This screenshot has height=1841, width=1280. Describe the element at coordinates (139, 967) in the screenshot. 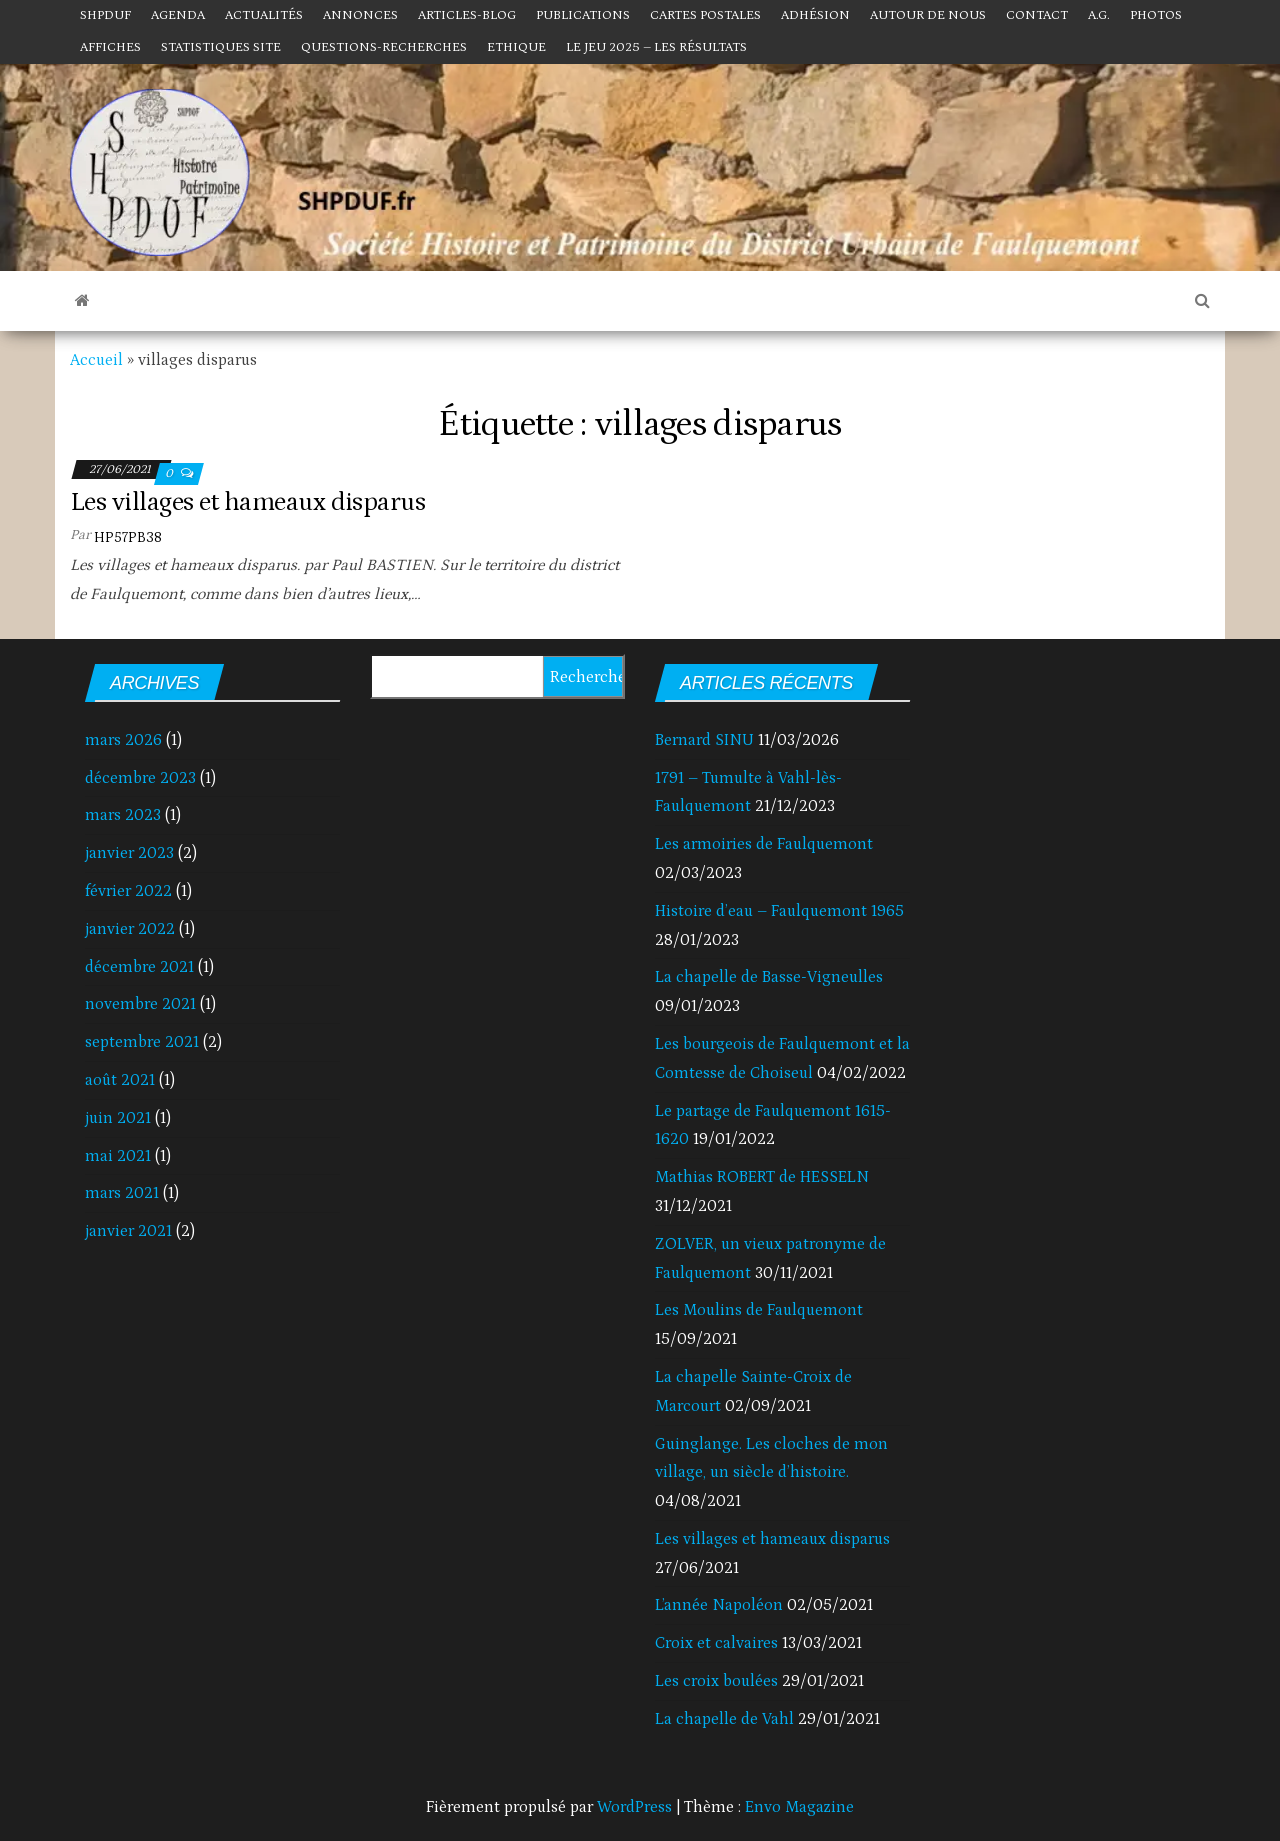

I see `décembre 2021` at that location.